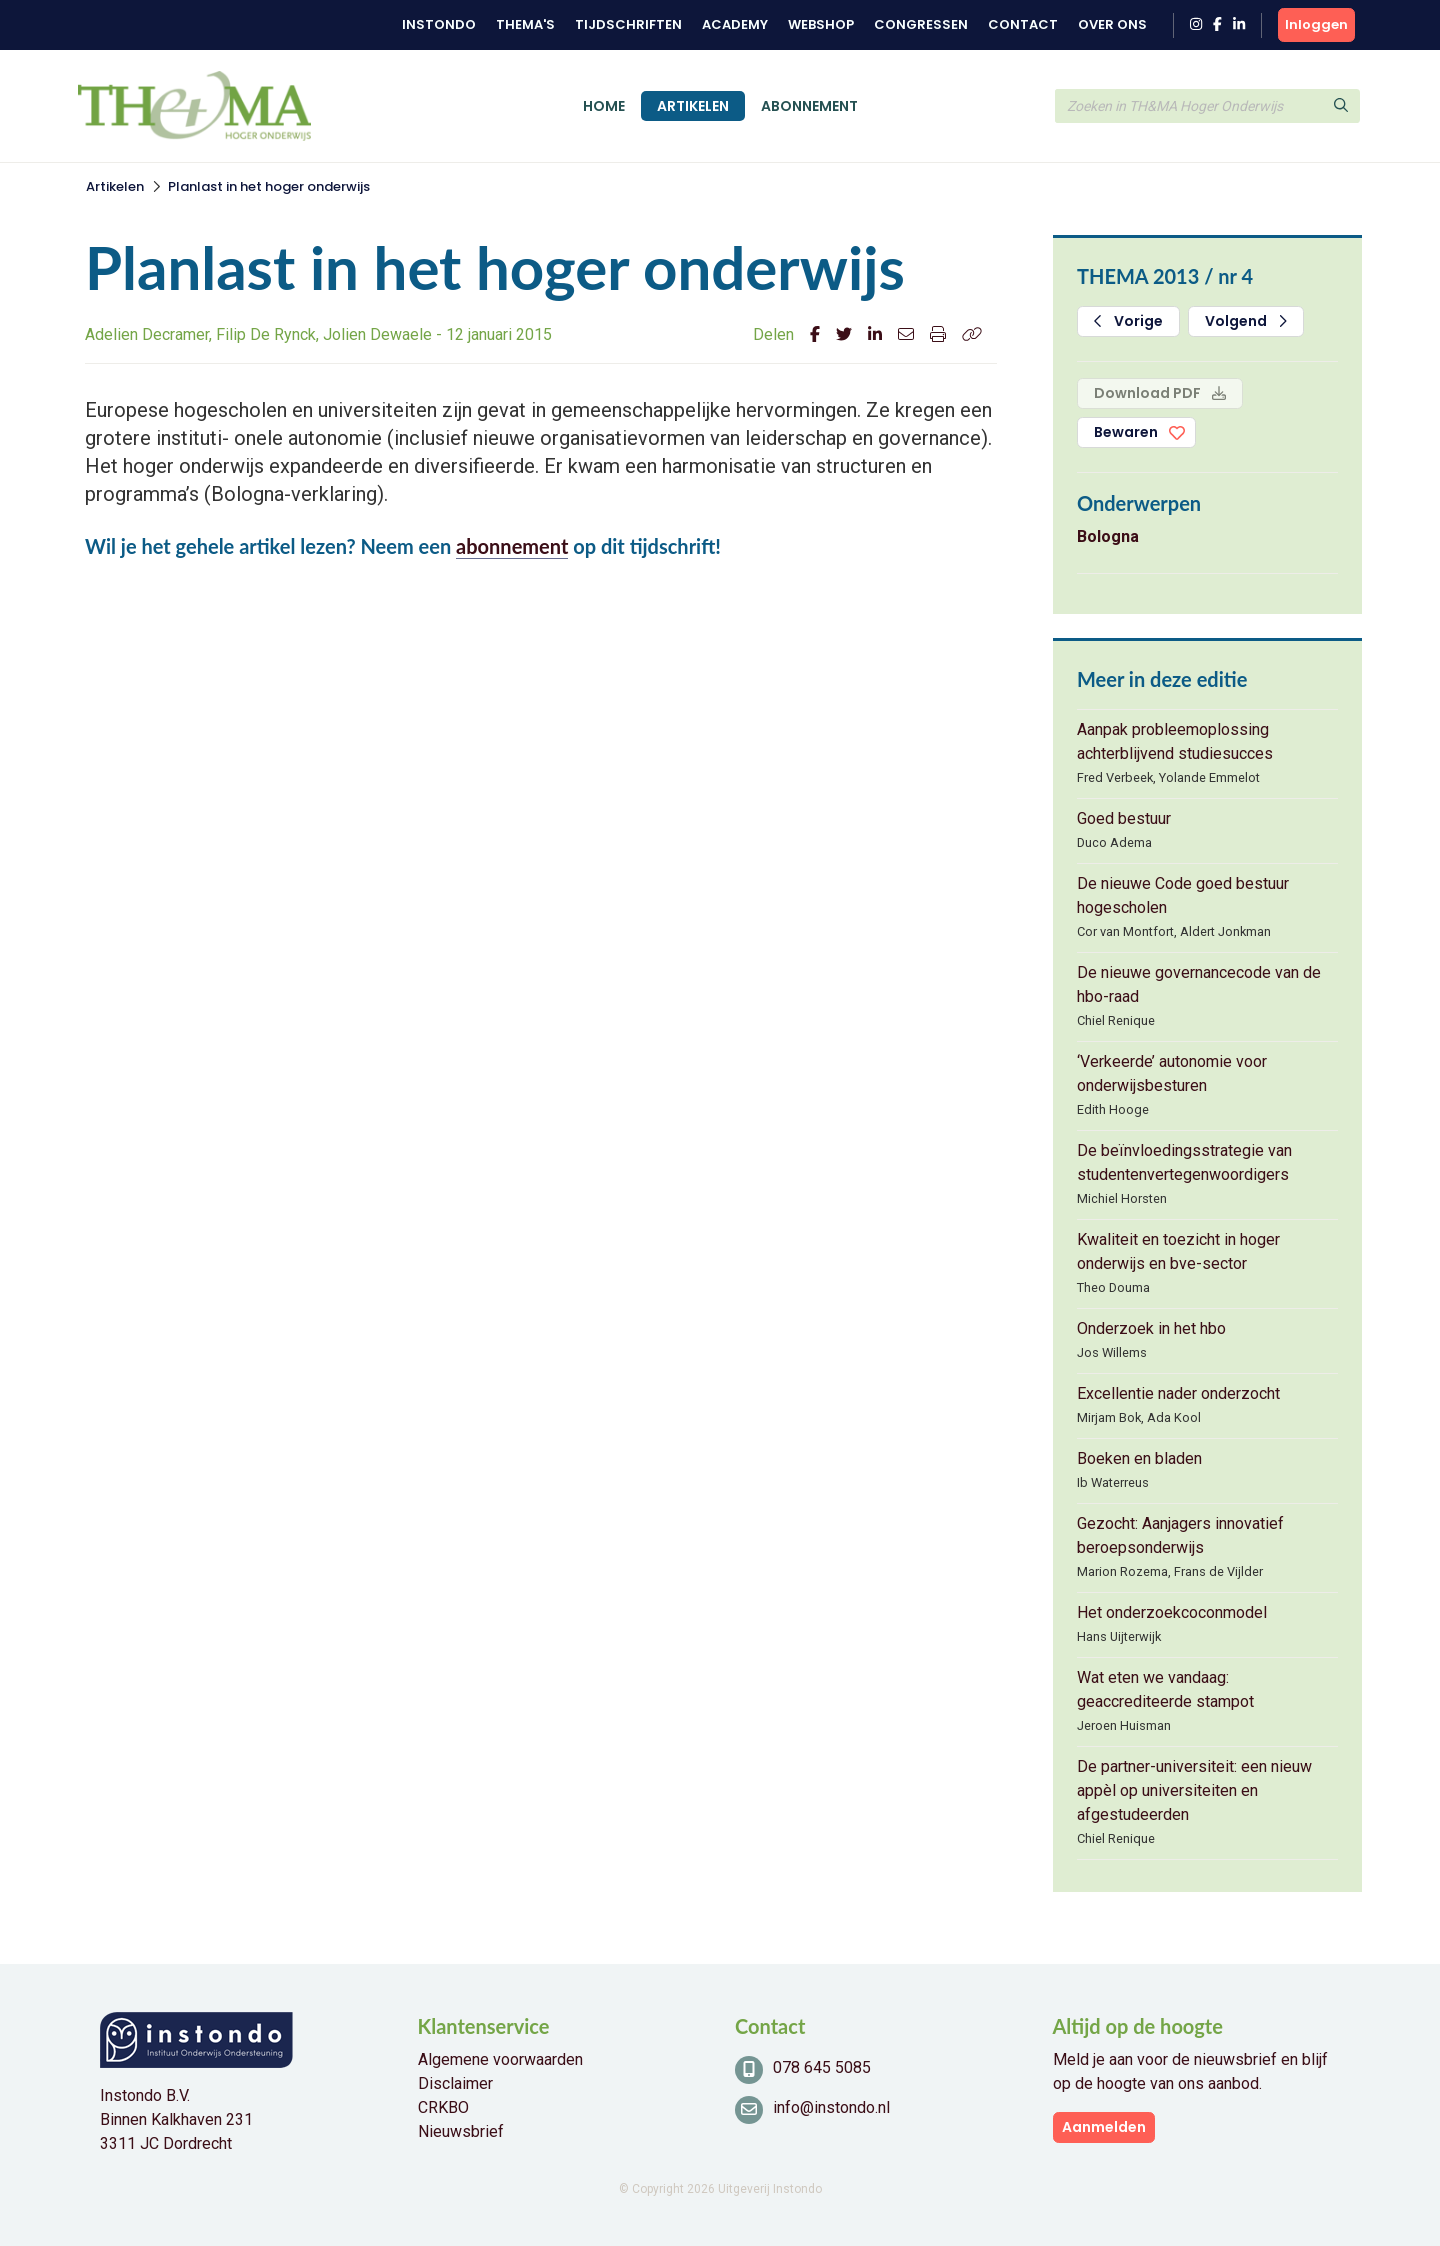 The image size is (1440, 2246). I want to click on Volgend, so click(1246, 321).